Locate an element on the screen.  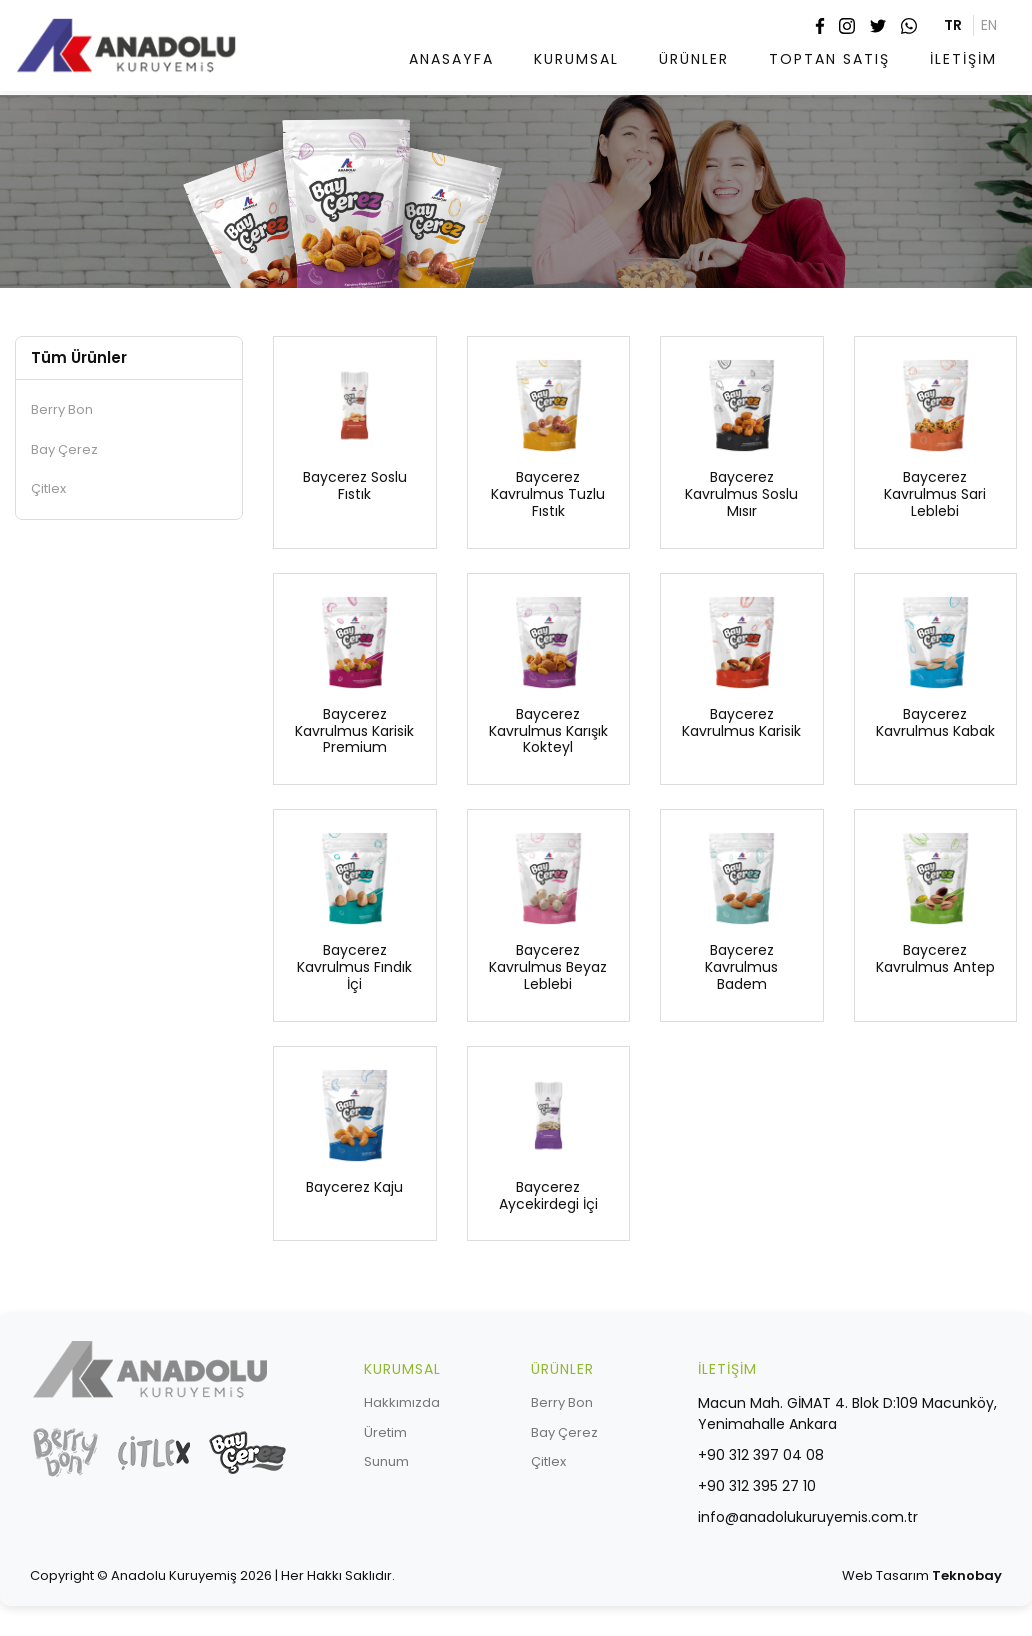
ANASAYFA is located at coordinates (451, 59).